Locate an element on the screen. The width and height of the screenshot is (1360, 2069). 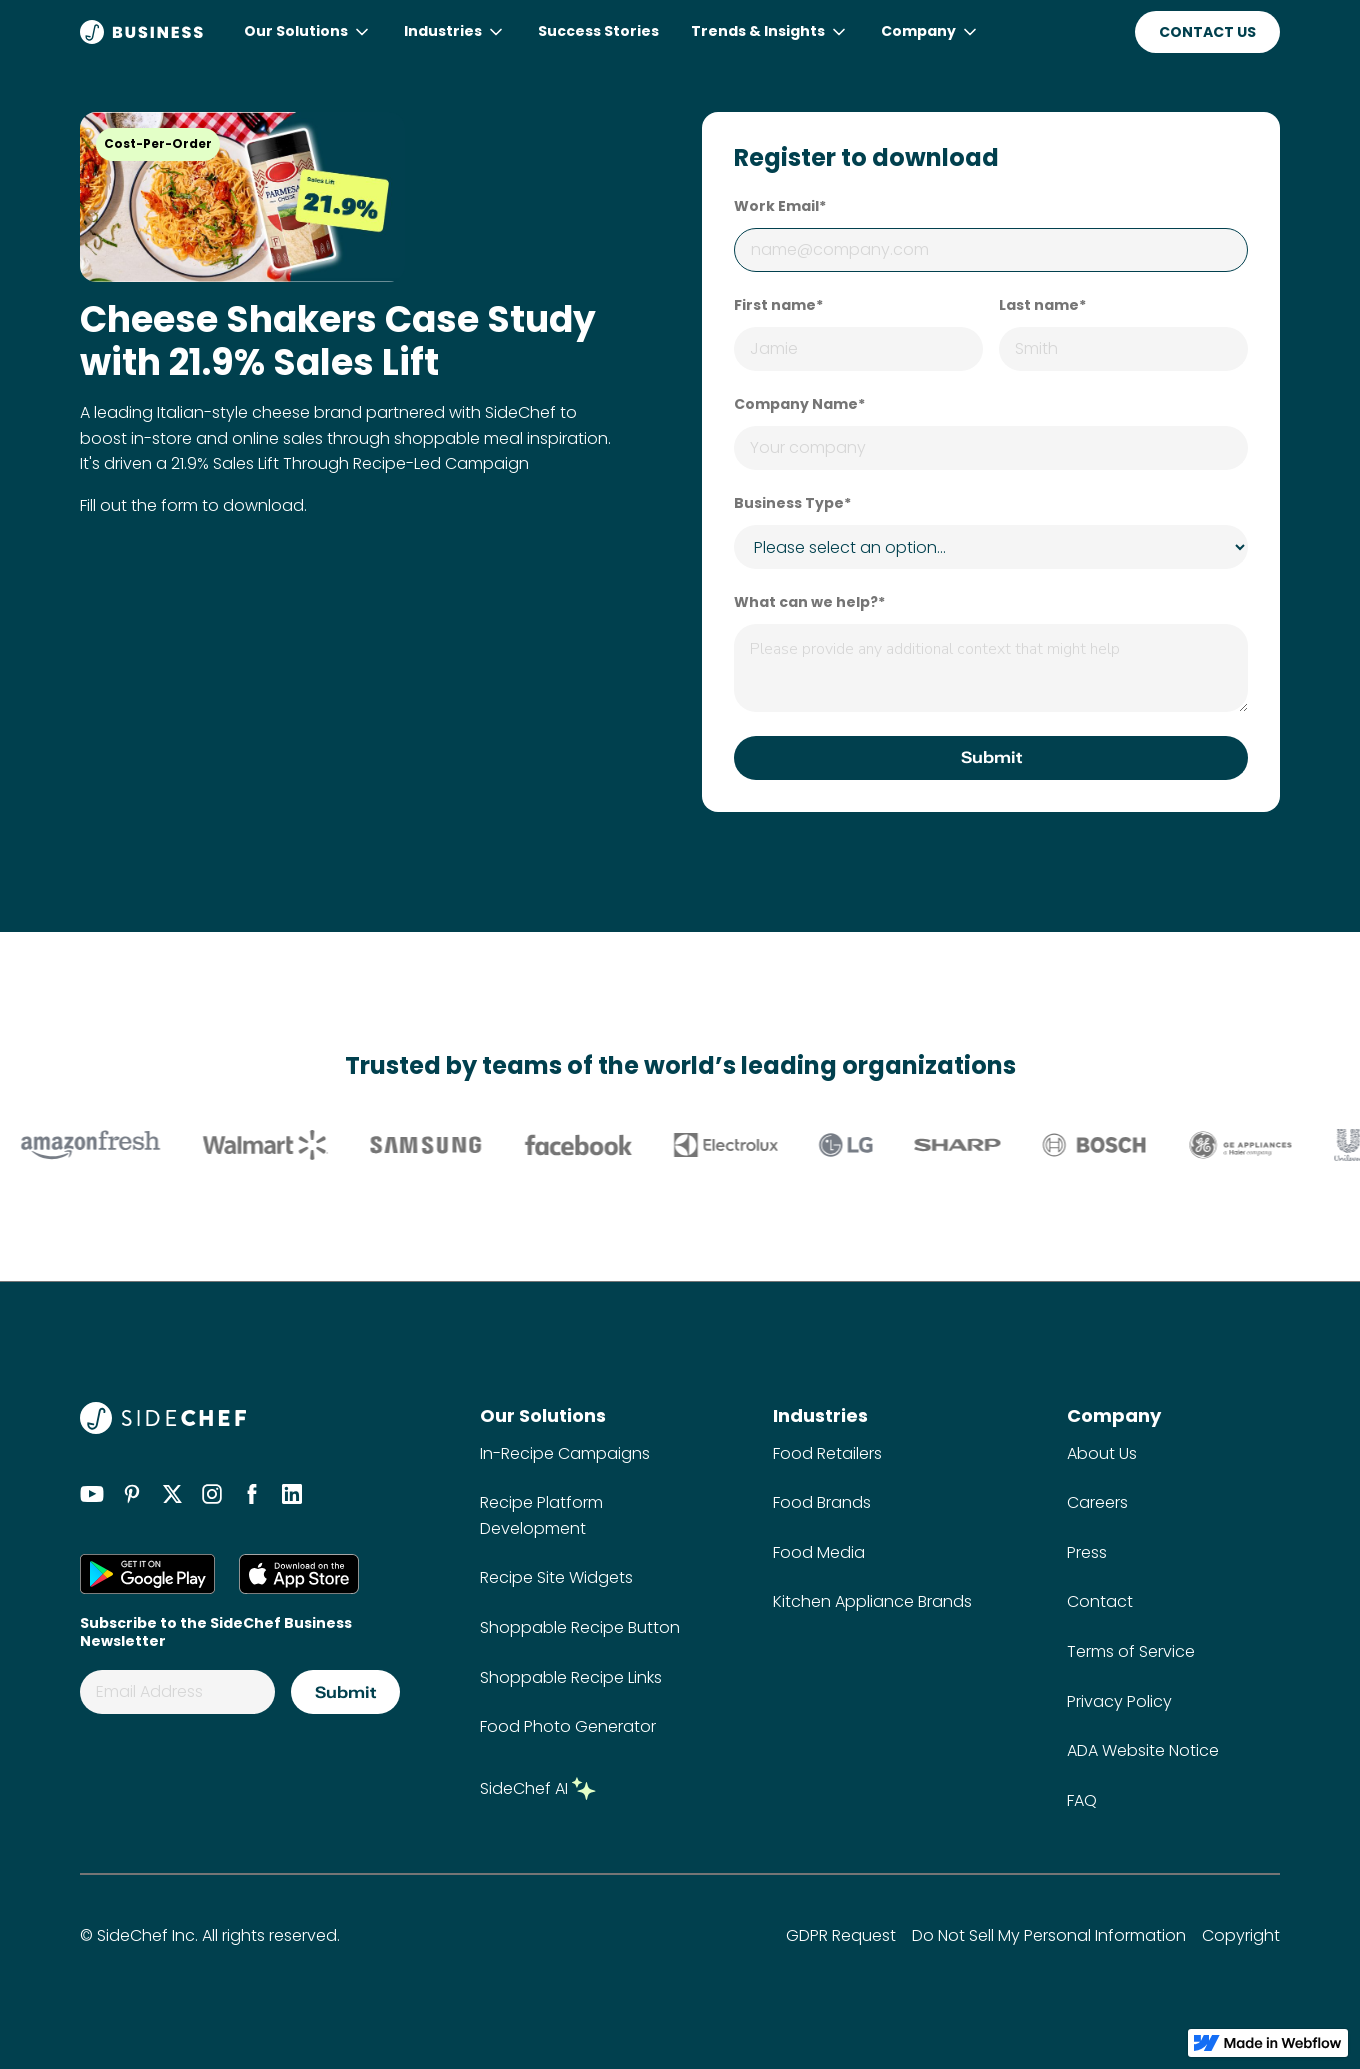
Recipe Site Widgets is located at coordinates (556, 1577).